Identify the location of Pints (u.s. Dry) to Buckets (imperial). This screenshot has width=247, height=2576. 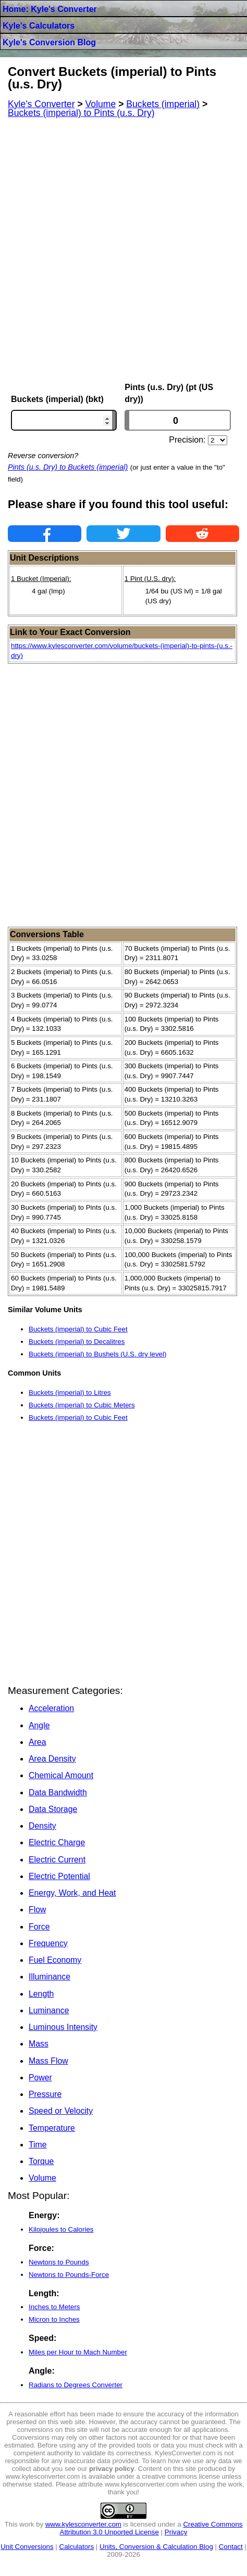
(68, 467).